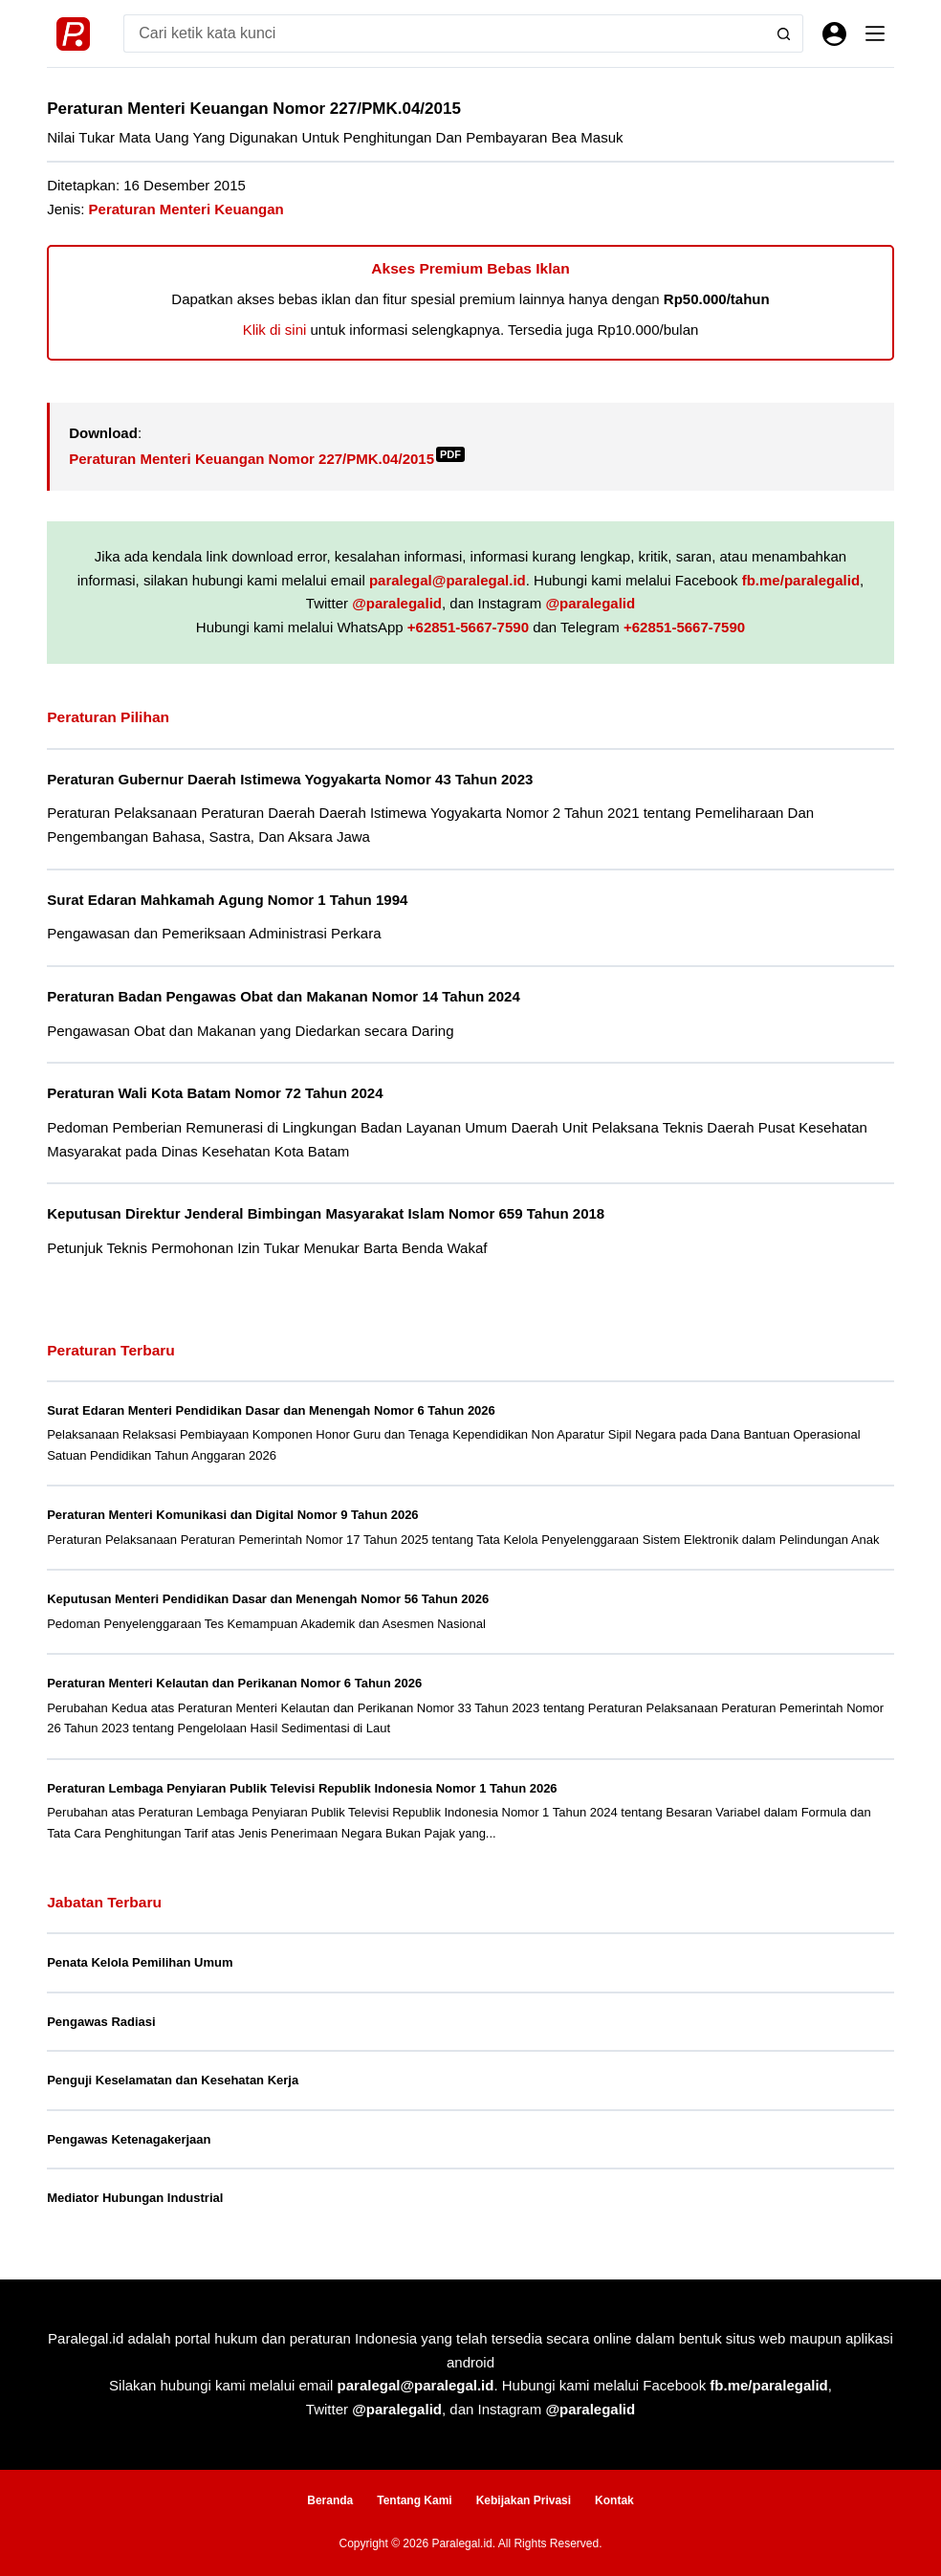 The height and width of the screenshot is (2576, 941). I want to click on Penguji Keselamatan dan Kesehatan Kerja, so click(172, 2080).